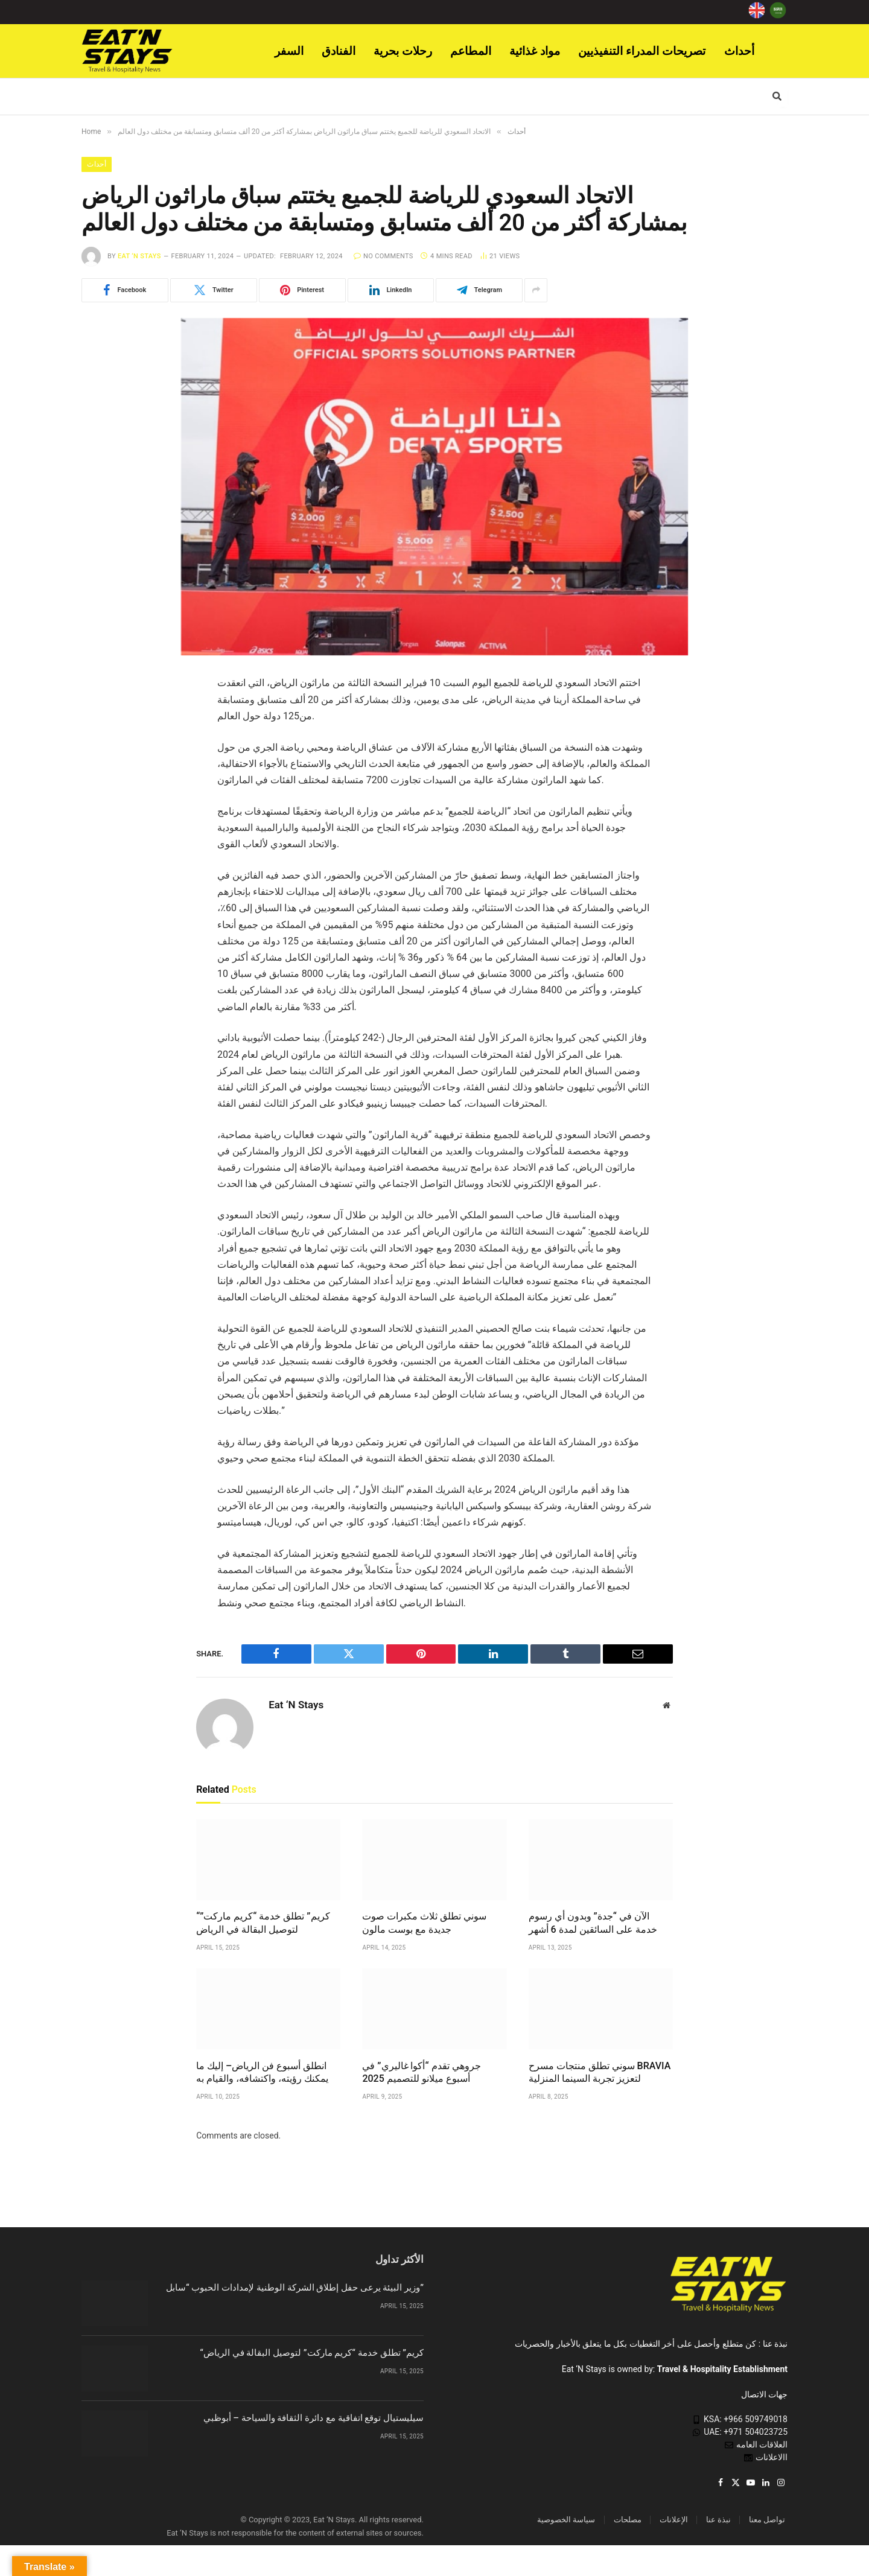 The width and height of the screenshot is (869, 2576). I want to click on مواد غذائية, so click(534, 51).